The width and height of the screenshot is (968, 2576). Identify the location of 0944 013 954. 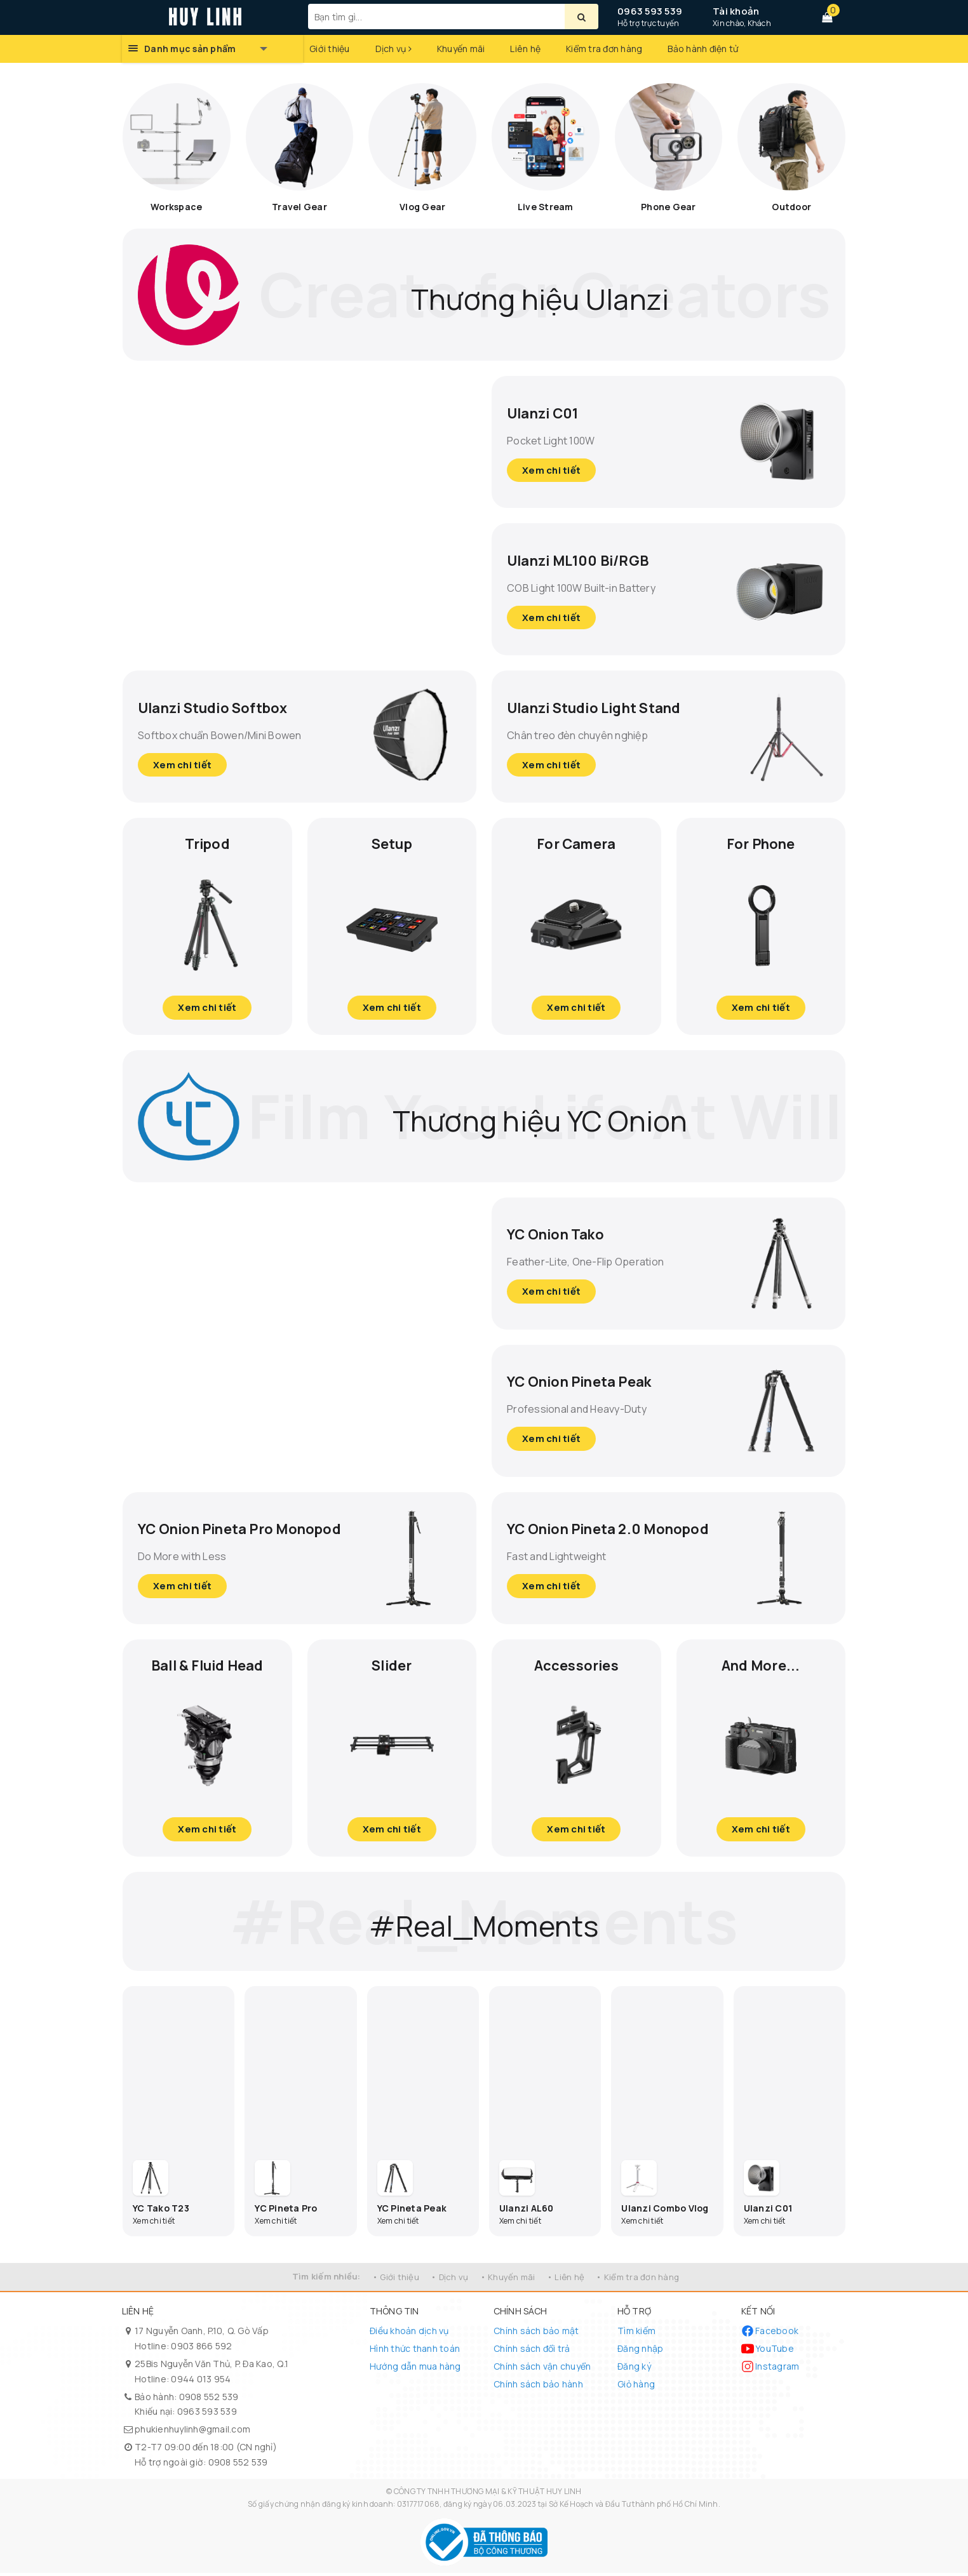
(201, 2382).